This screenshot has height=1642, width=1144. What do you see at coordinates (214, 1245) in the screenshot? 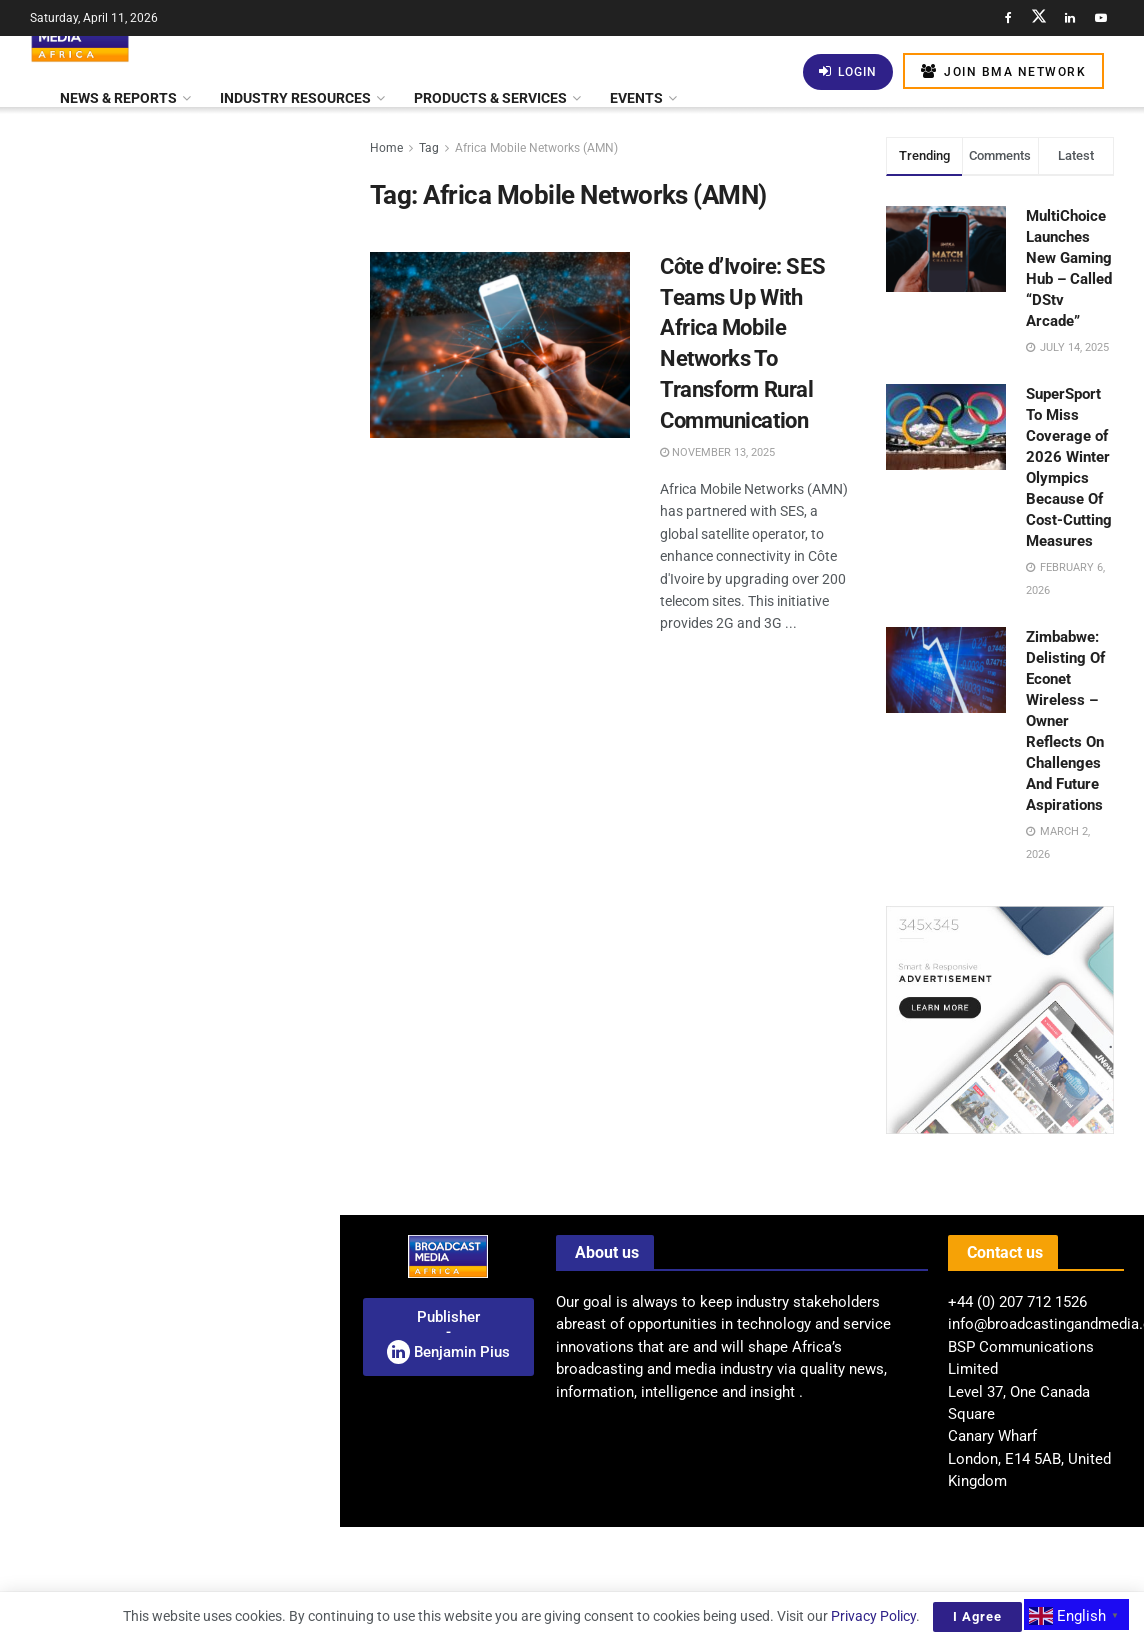
I see `Automated Compliance Monitoring: Can AI Become The Industry’s Most Reliable Regulator?` at bounding box center [214, 1245].